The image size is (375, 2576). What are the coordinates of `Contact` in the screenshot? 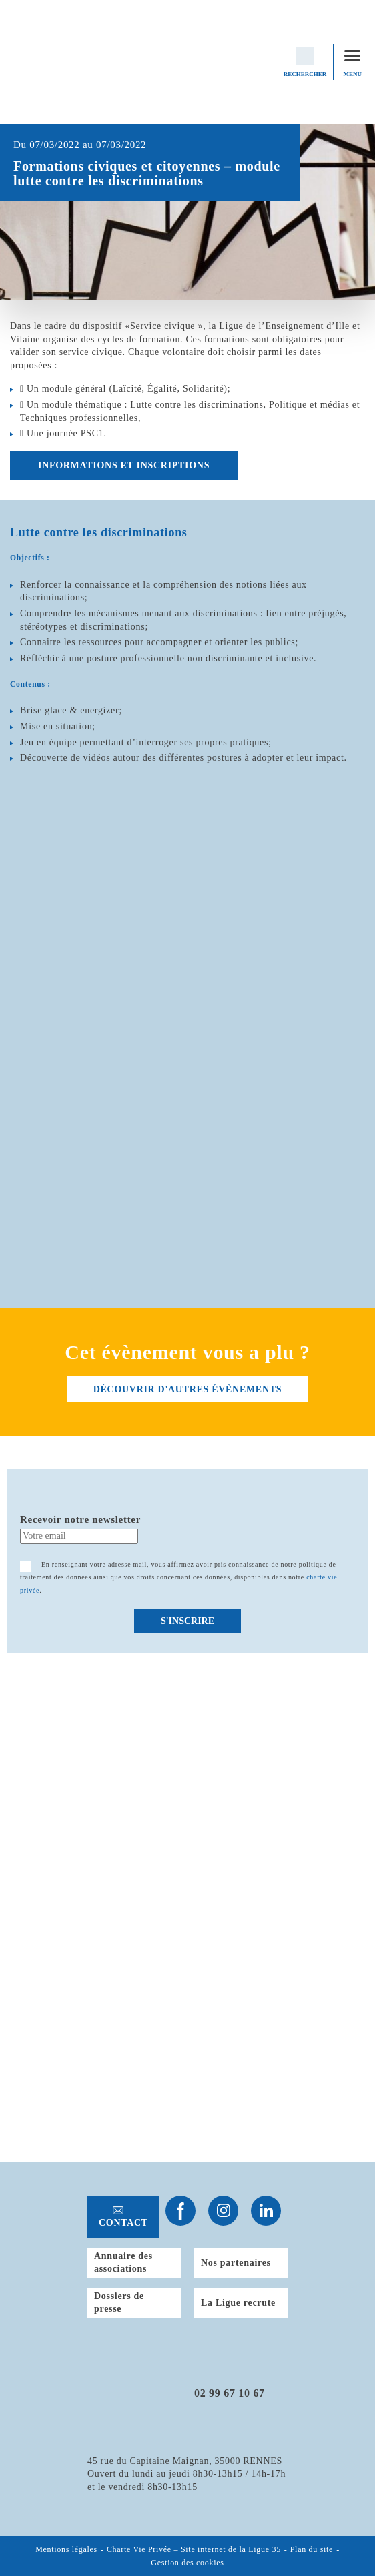 It's located at (123, 2223).